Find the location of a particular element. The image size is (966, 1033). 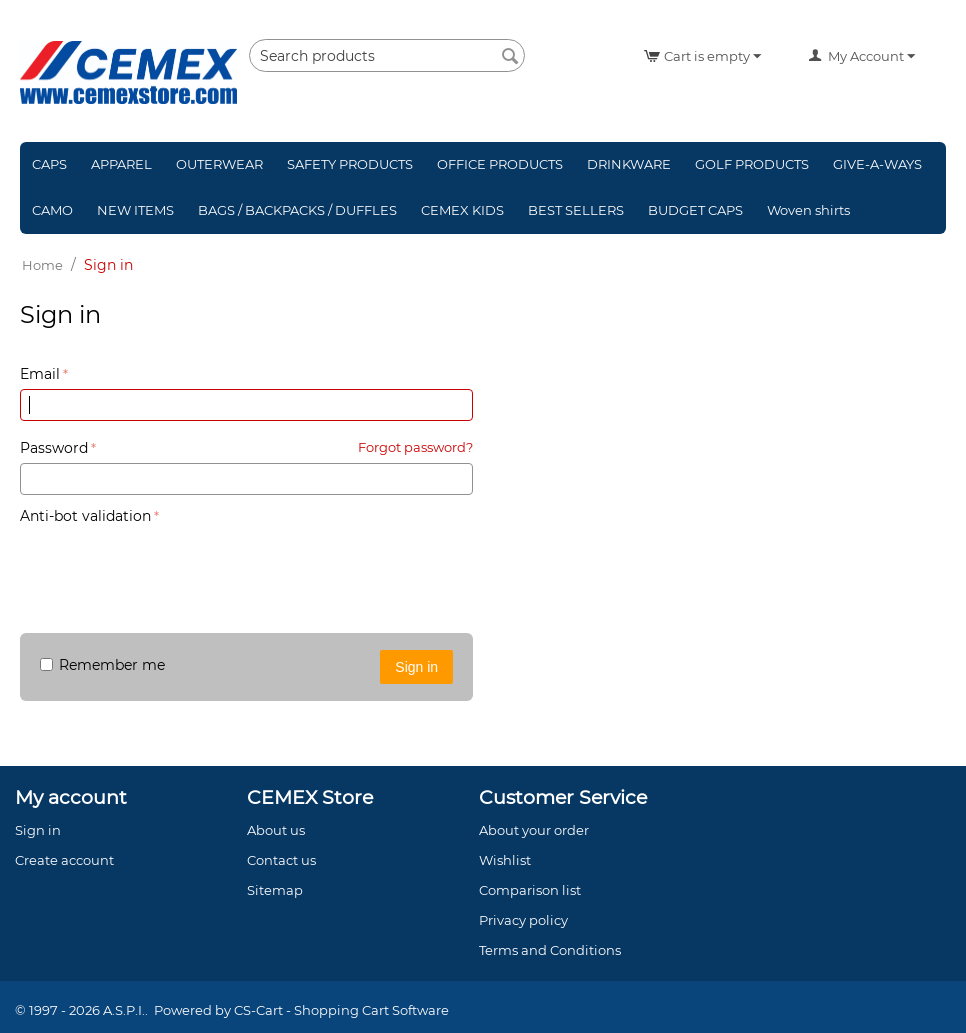

Wishlist is located at coordinates (505, 860).